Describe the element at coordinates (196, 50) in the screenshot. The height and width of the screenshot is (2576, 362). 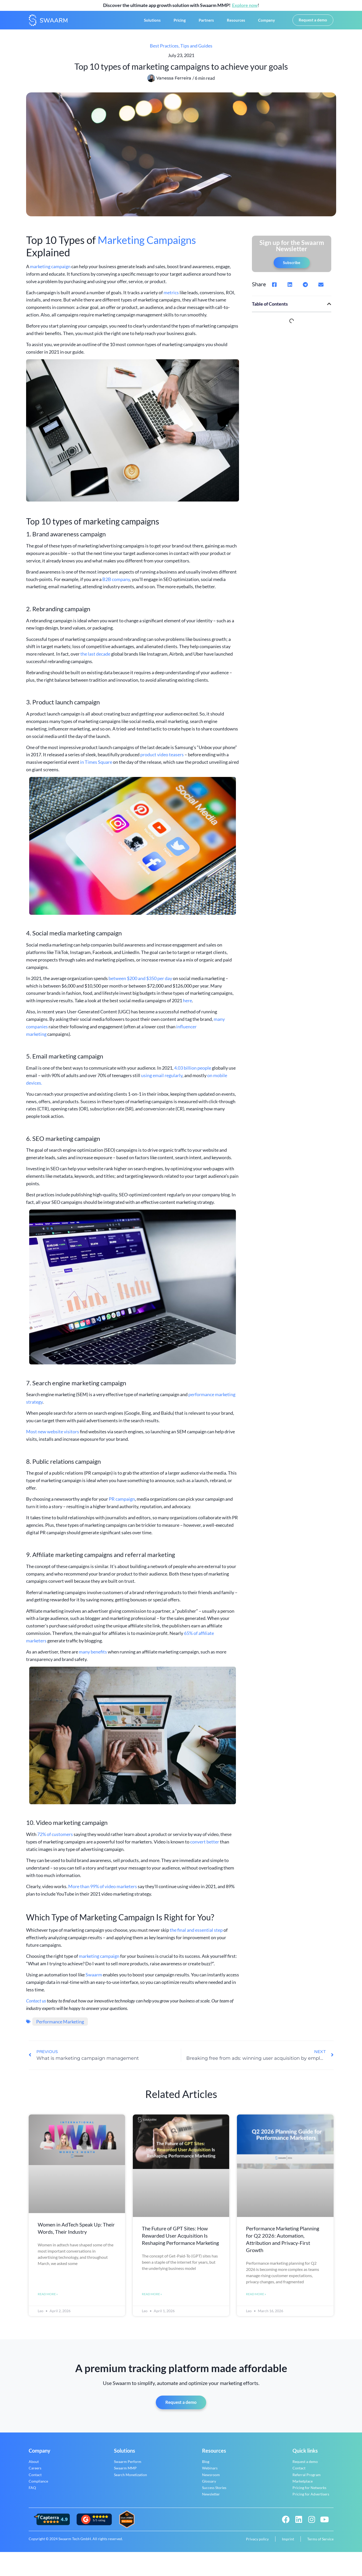
I see `Tips and Guides` at that location.